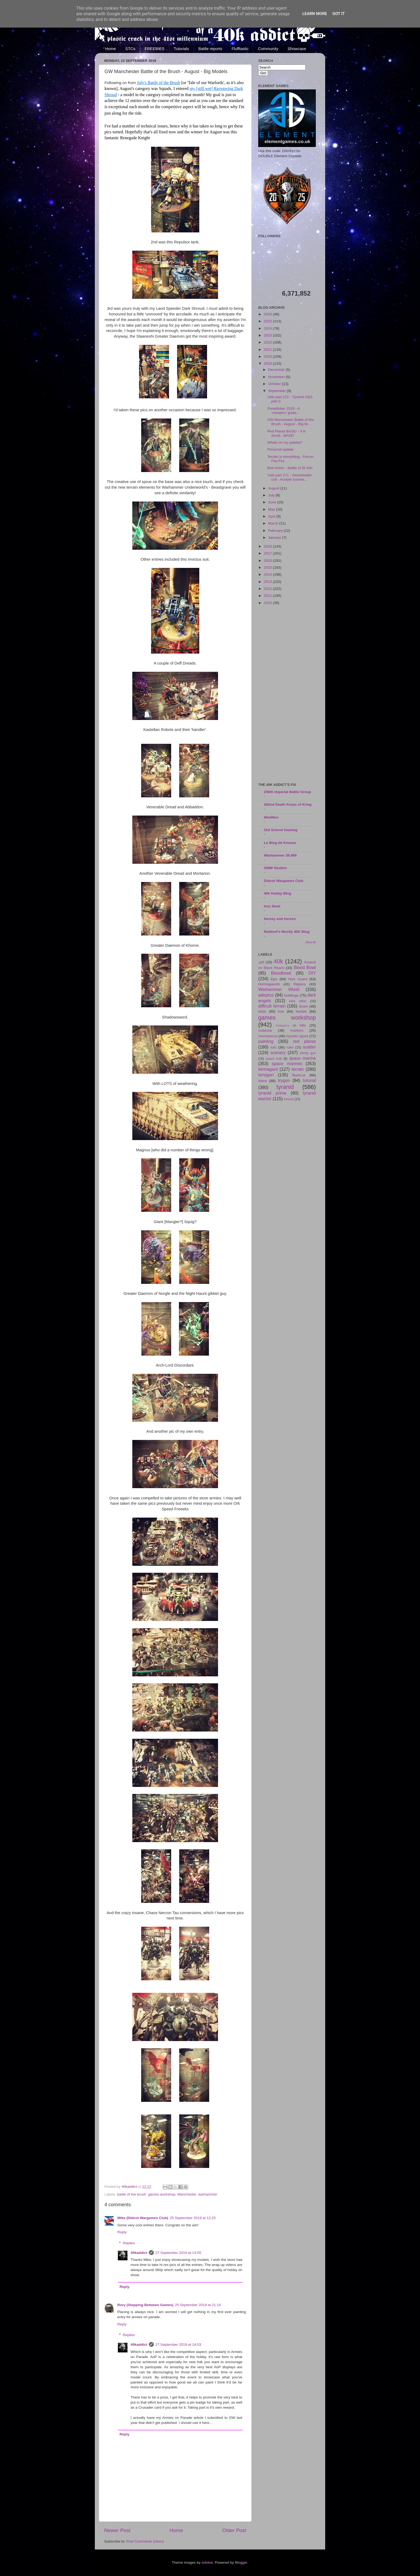 Image resolution: width=420 pixels, height=2576 pixels. What do you see at coordinates (278, 1052) in the screenshot?
I see `scenery` at bounding box center [278, 1052].